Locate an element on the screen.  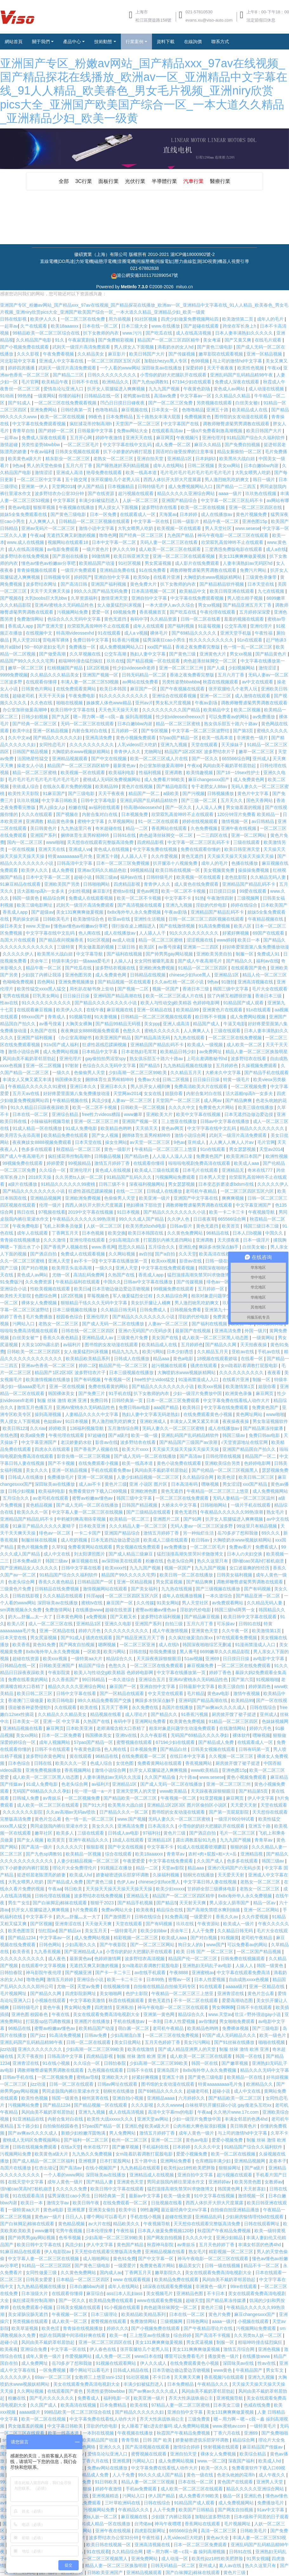
色伊人av is located at coordinates (126, 1881).